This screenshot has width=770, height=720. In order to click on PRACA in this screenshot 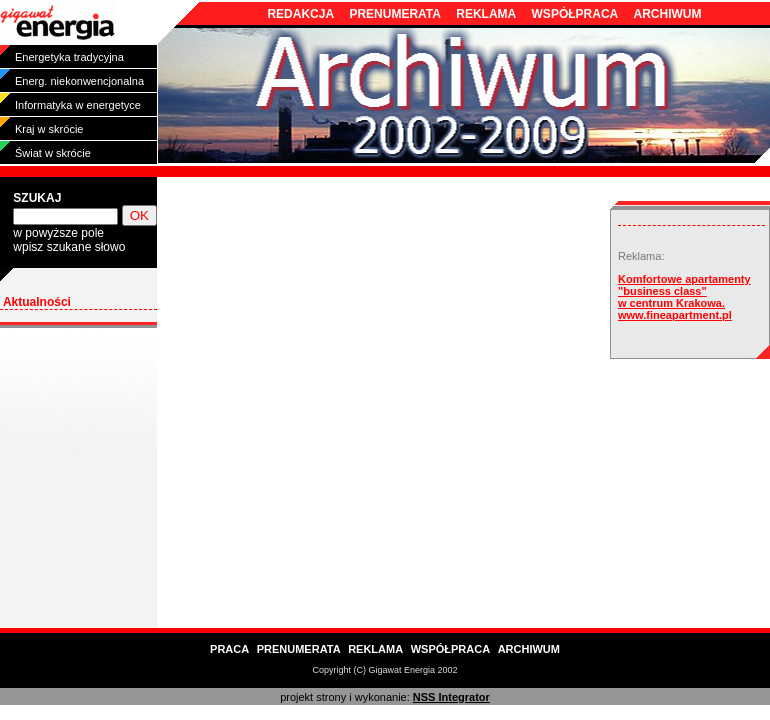, I will do `click(229, 649)`.